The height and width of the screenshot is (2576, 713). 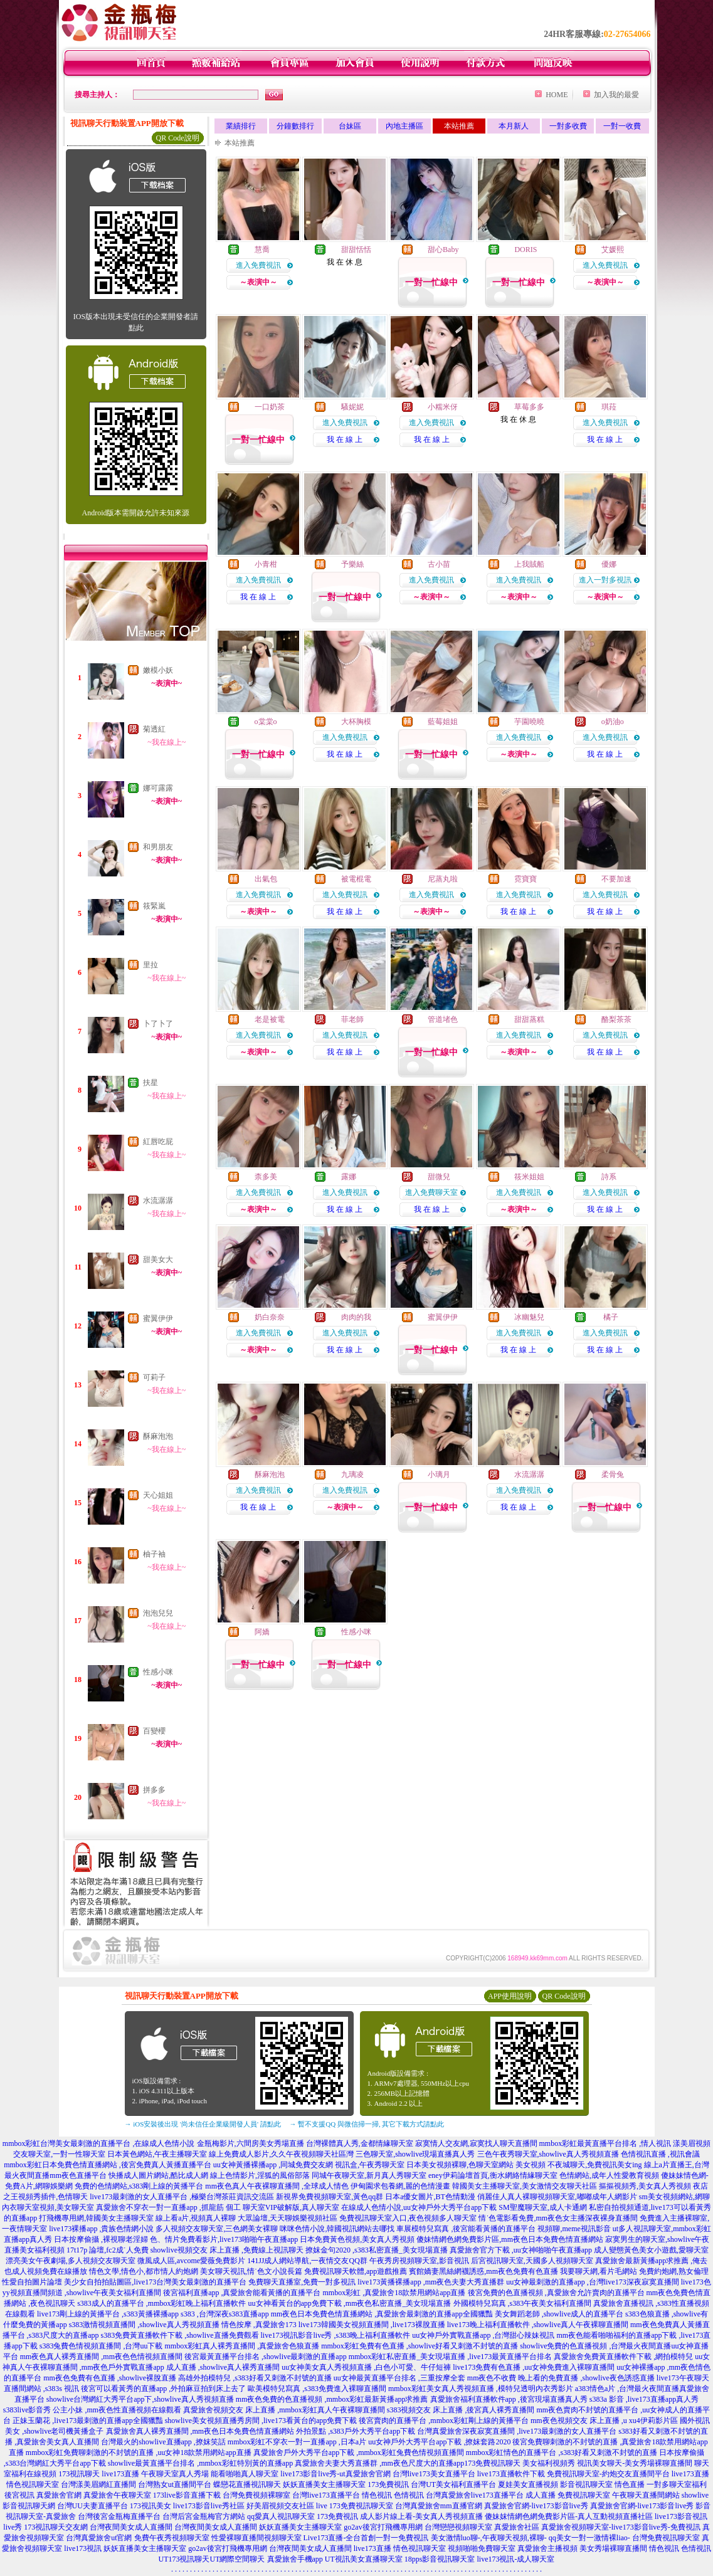 I want to click on 真愛旅舍視頻交友 床上直播 ,mmbox彩虹真人午夜裸聊直播間, so click(x=284, y=2409).